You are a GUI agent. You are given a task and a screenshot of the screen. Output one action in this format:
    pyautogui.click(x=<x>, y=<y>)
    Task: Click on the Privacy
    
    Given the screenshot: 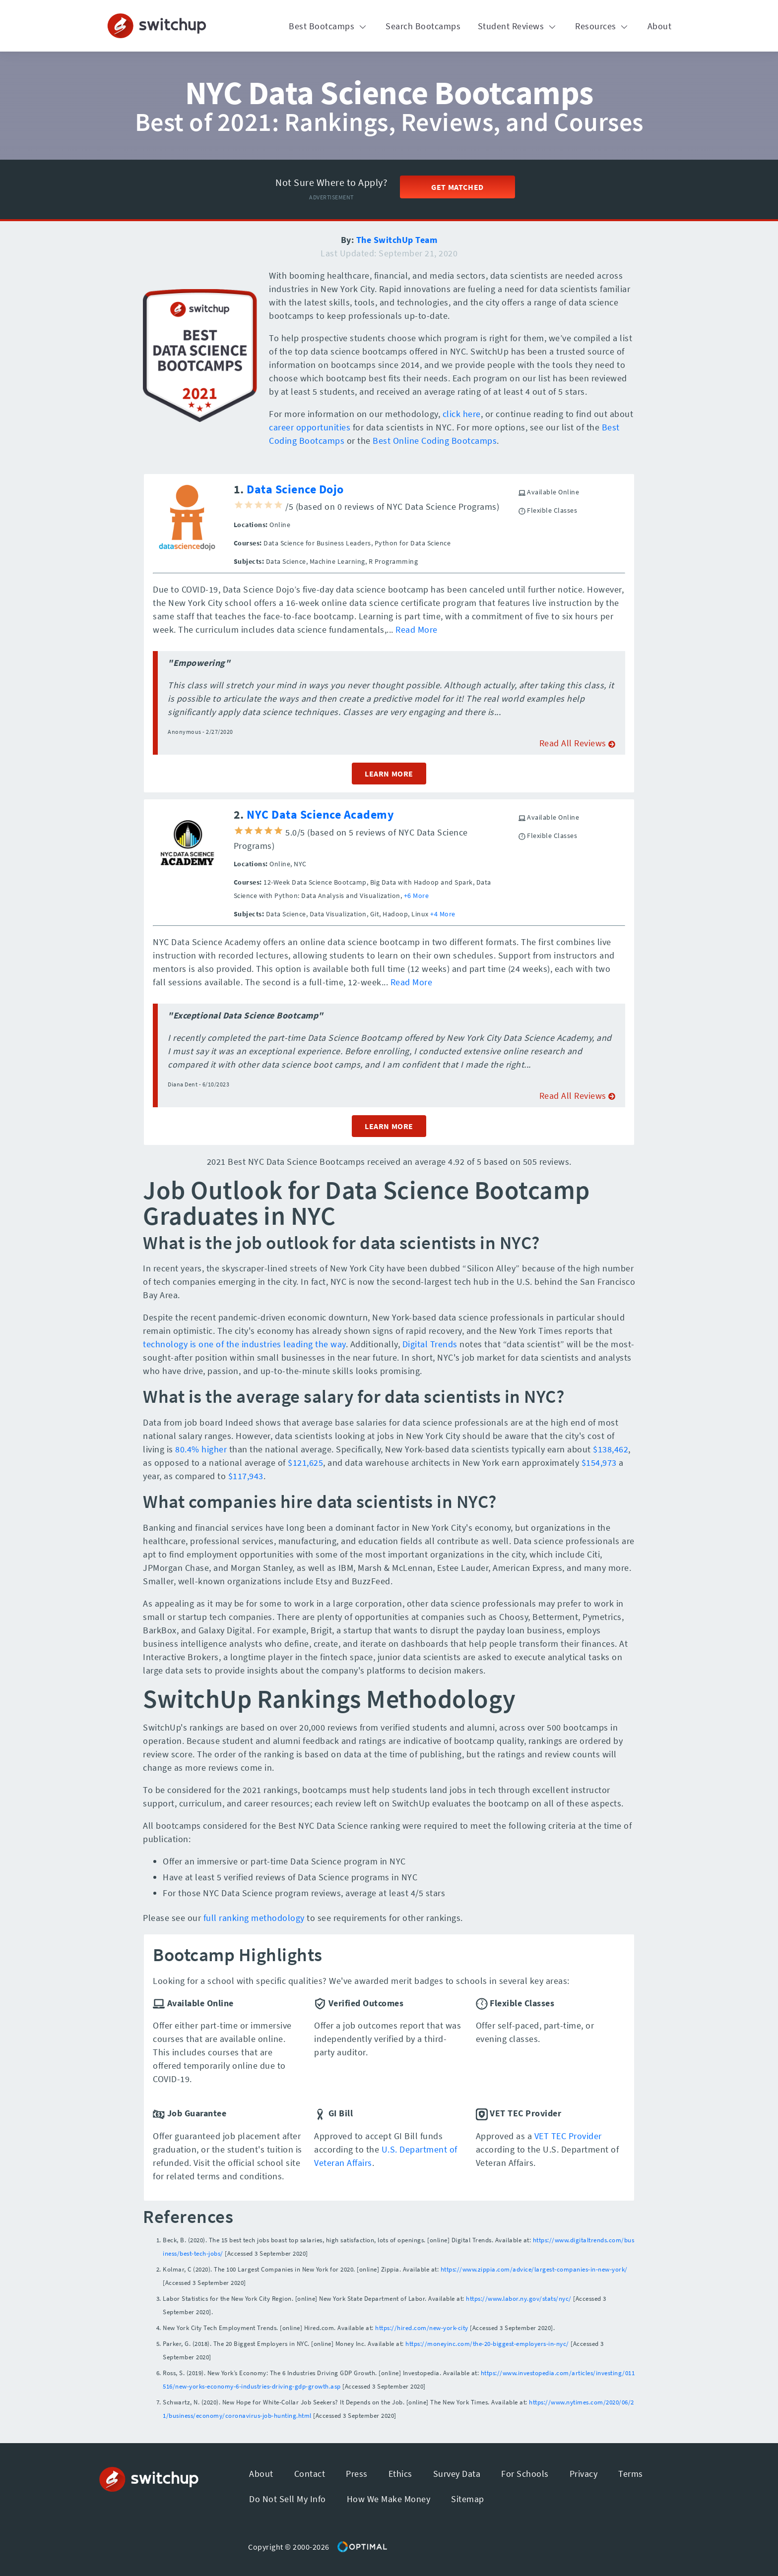 What is the action you would take?
    pyautogui.click(x=584, y=2473)
    